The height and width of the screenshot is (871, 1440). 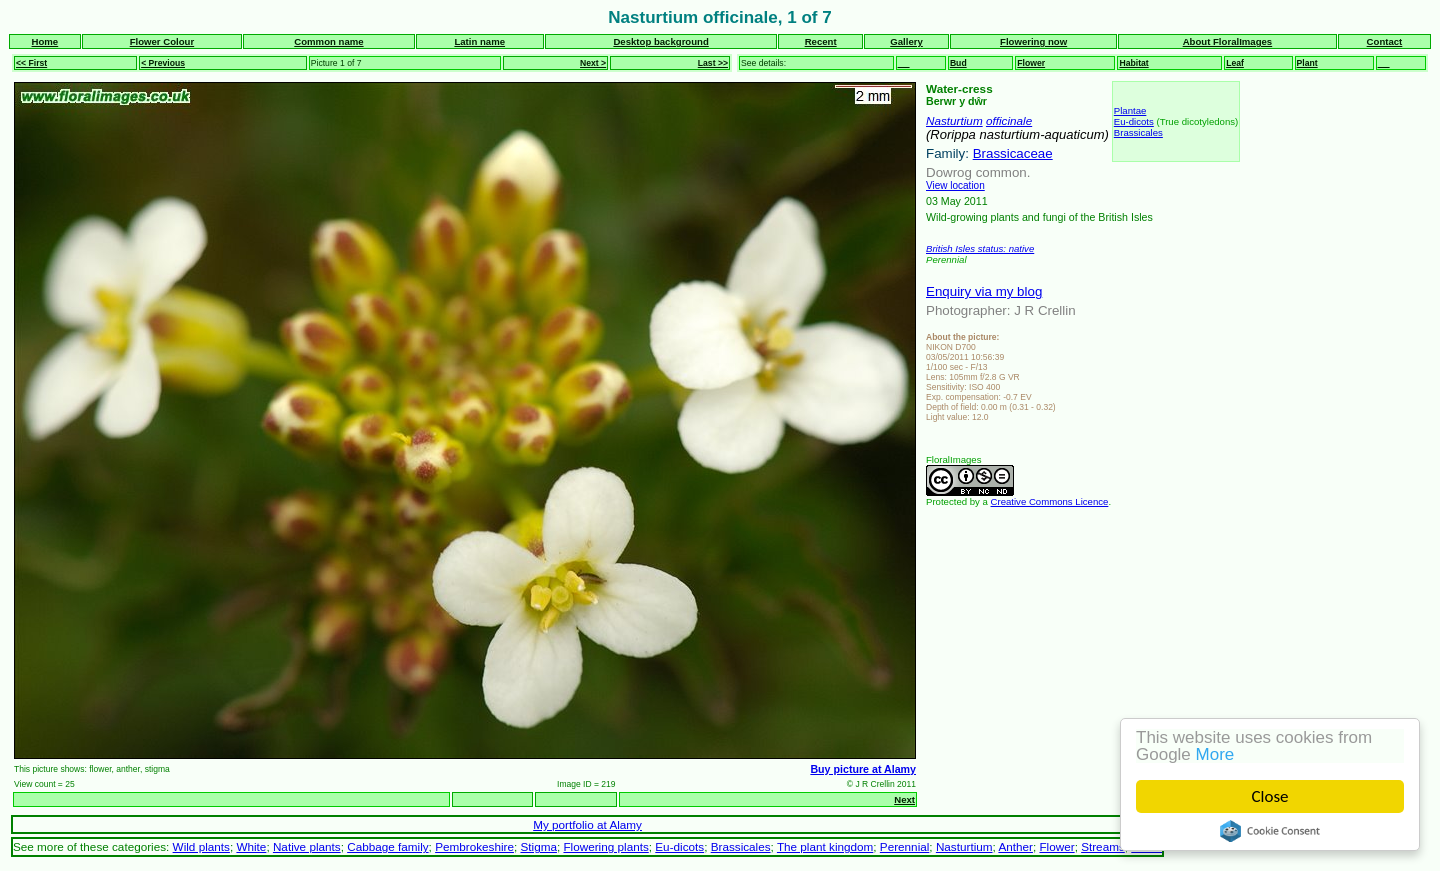 What do you see at coordinates (958, 63) in the screenshot?
I see `Bud` at bounding box center [958, 63].